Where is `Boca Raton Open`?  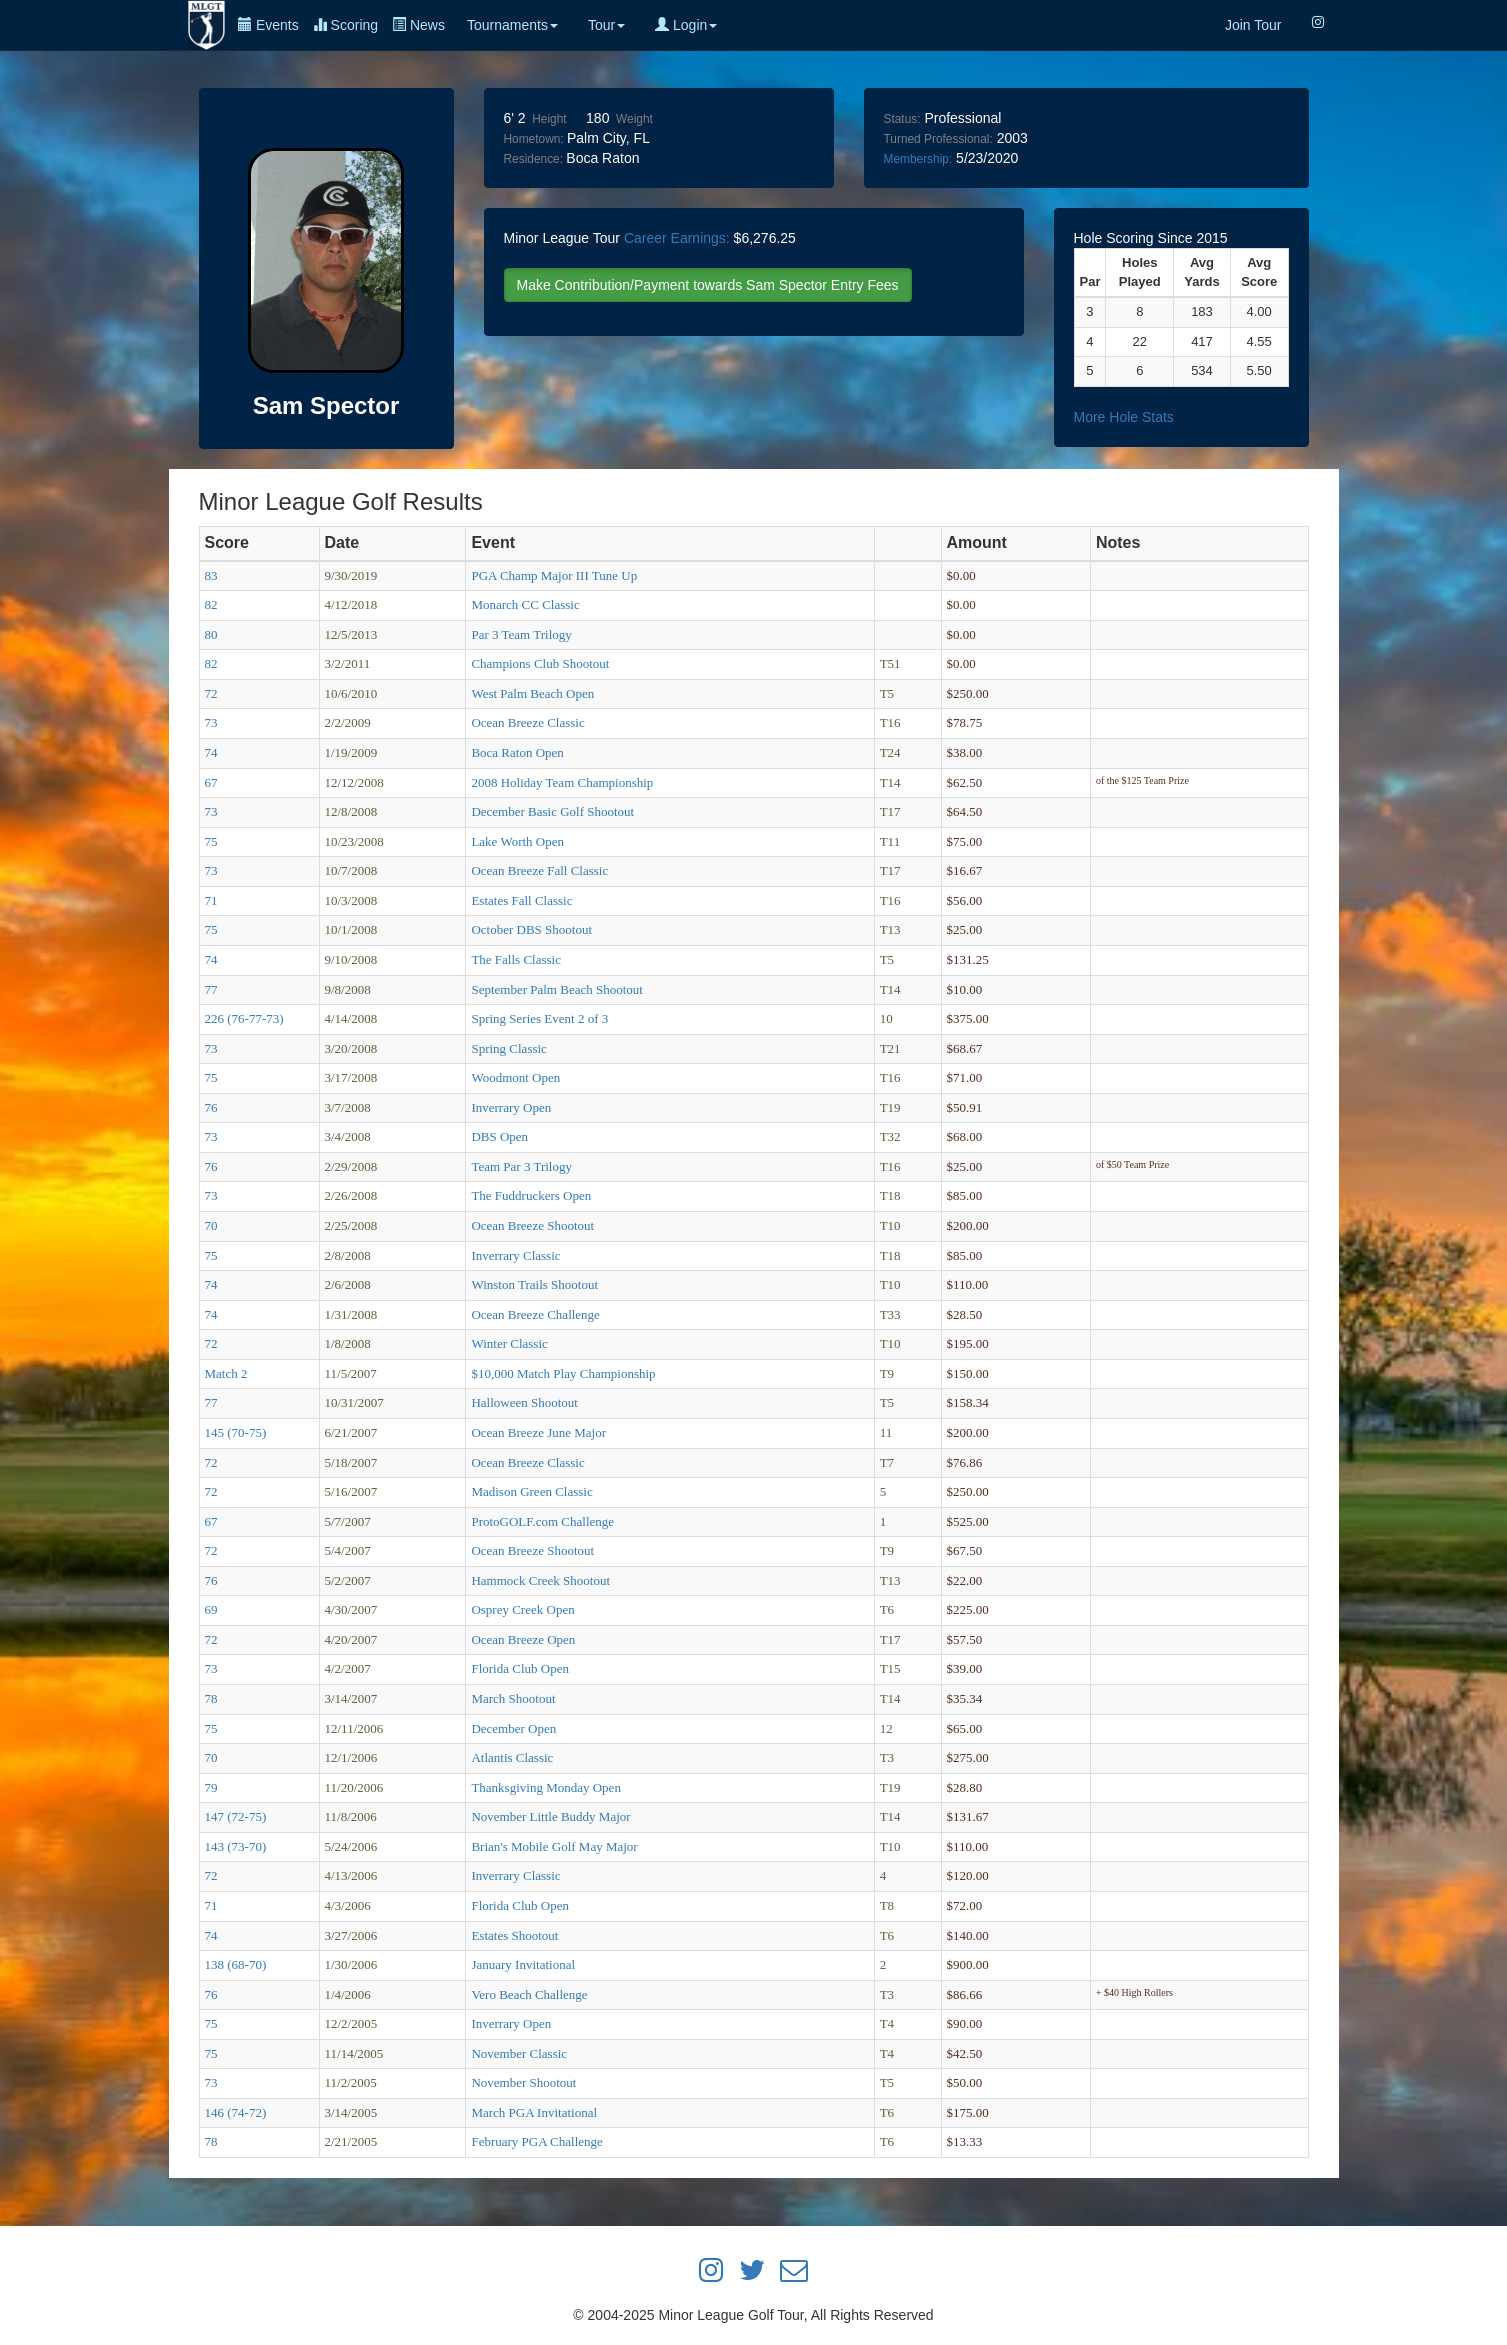 Boca Raton Open is located at coordinates (517, 752).